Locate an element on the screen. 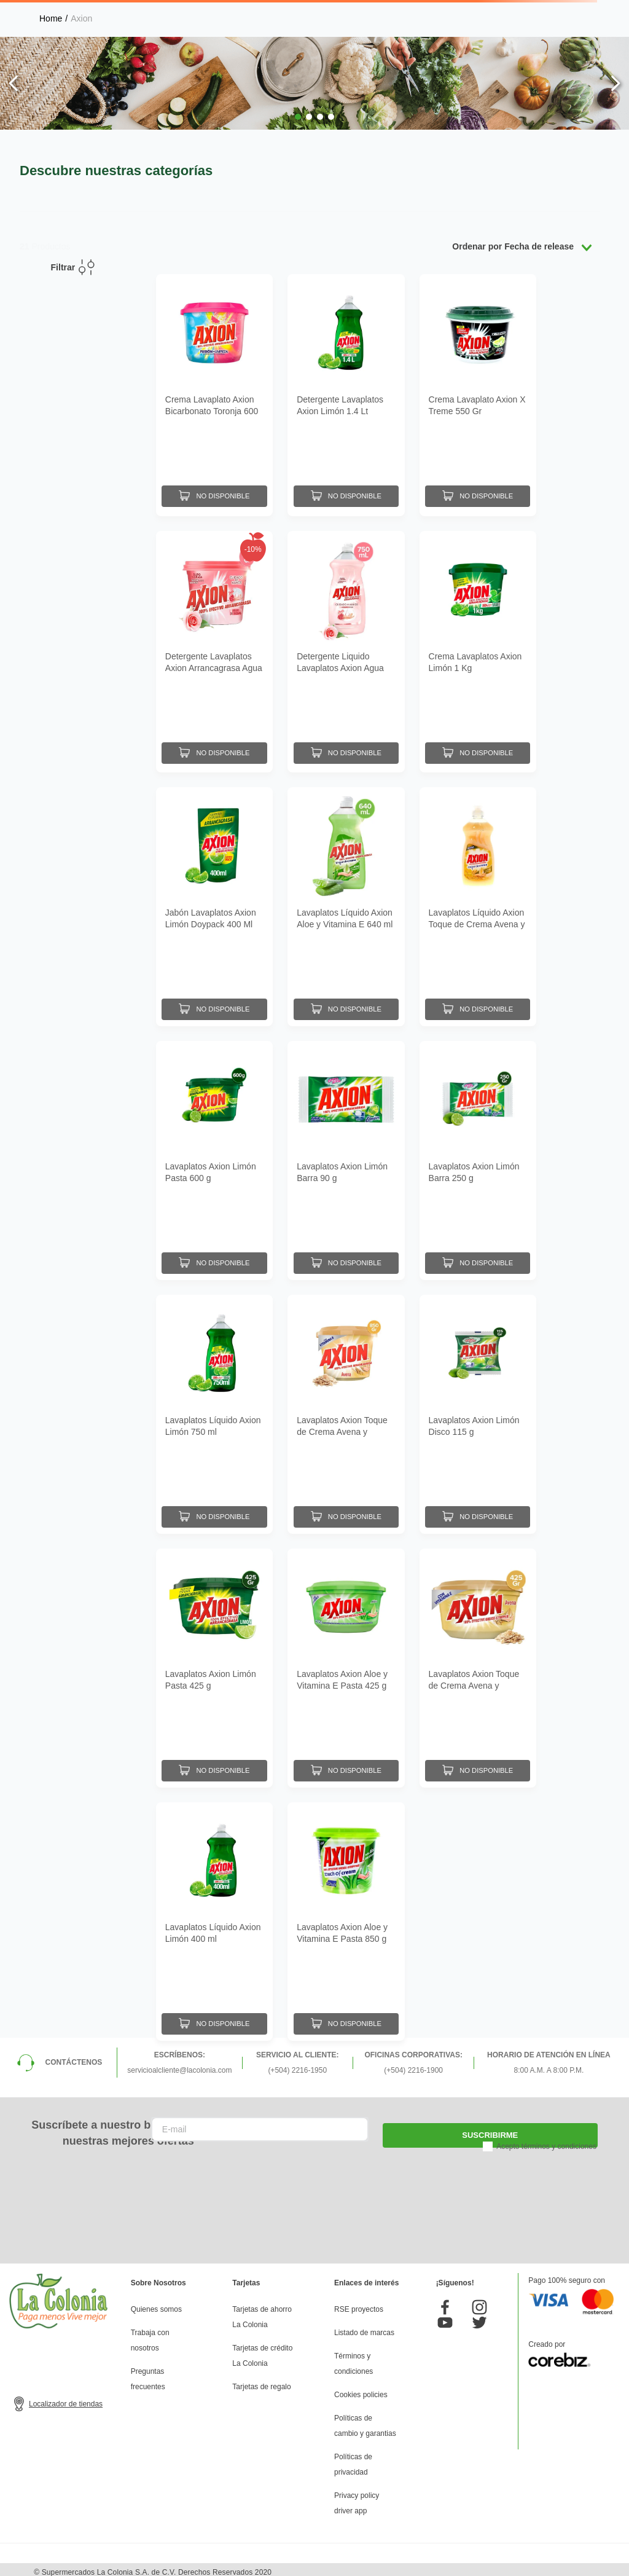  [Lavaplatos Axion Limón Barra 90 g] is located at coordinates (345, 1154).